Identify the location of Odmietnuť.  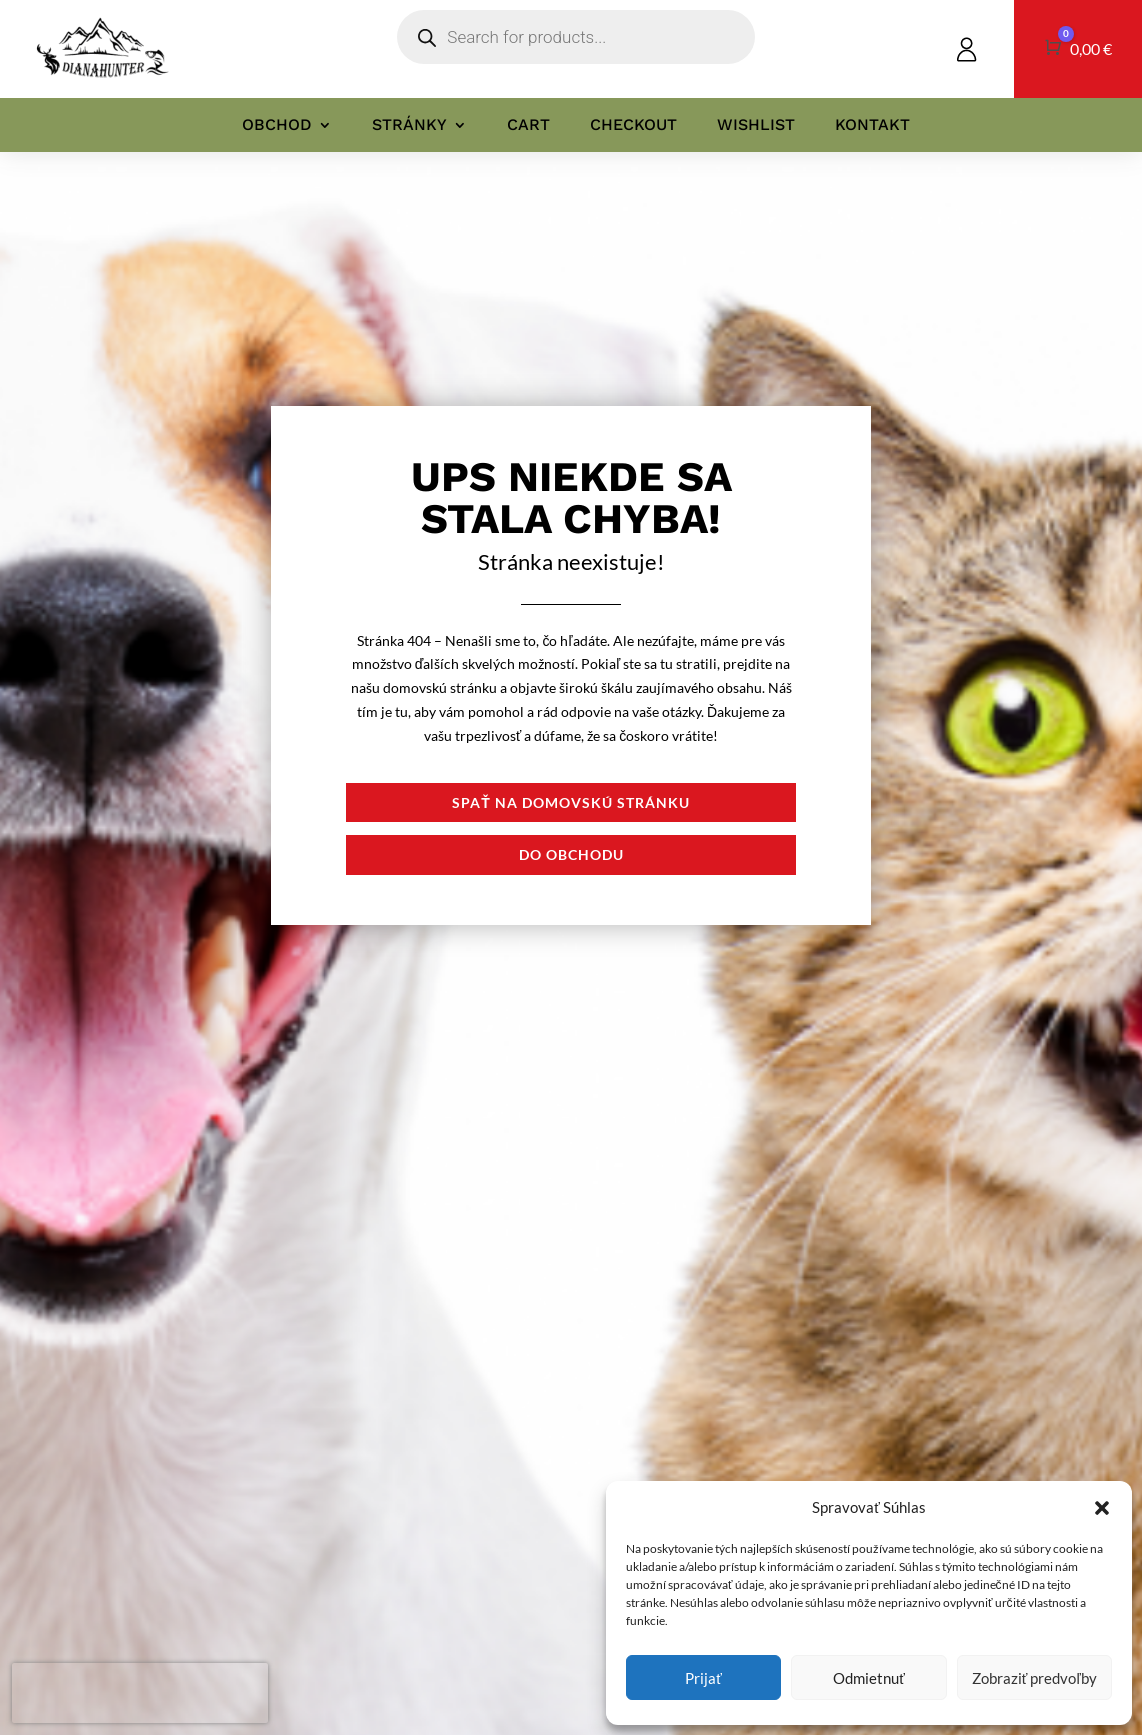
(869, 1678).